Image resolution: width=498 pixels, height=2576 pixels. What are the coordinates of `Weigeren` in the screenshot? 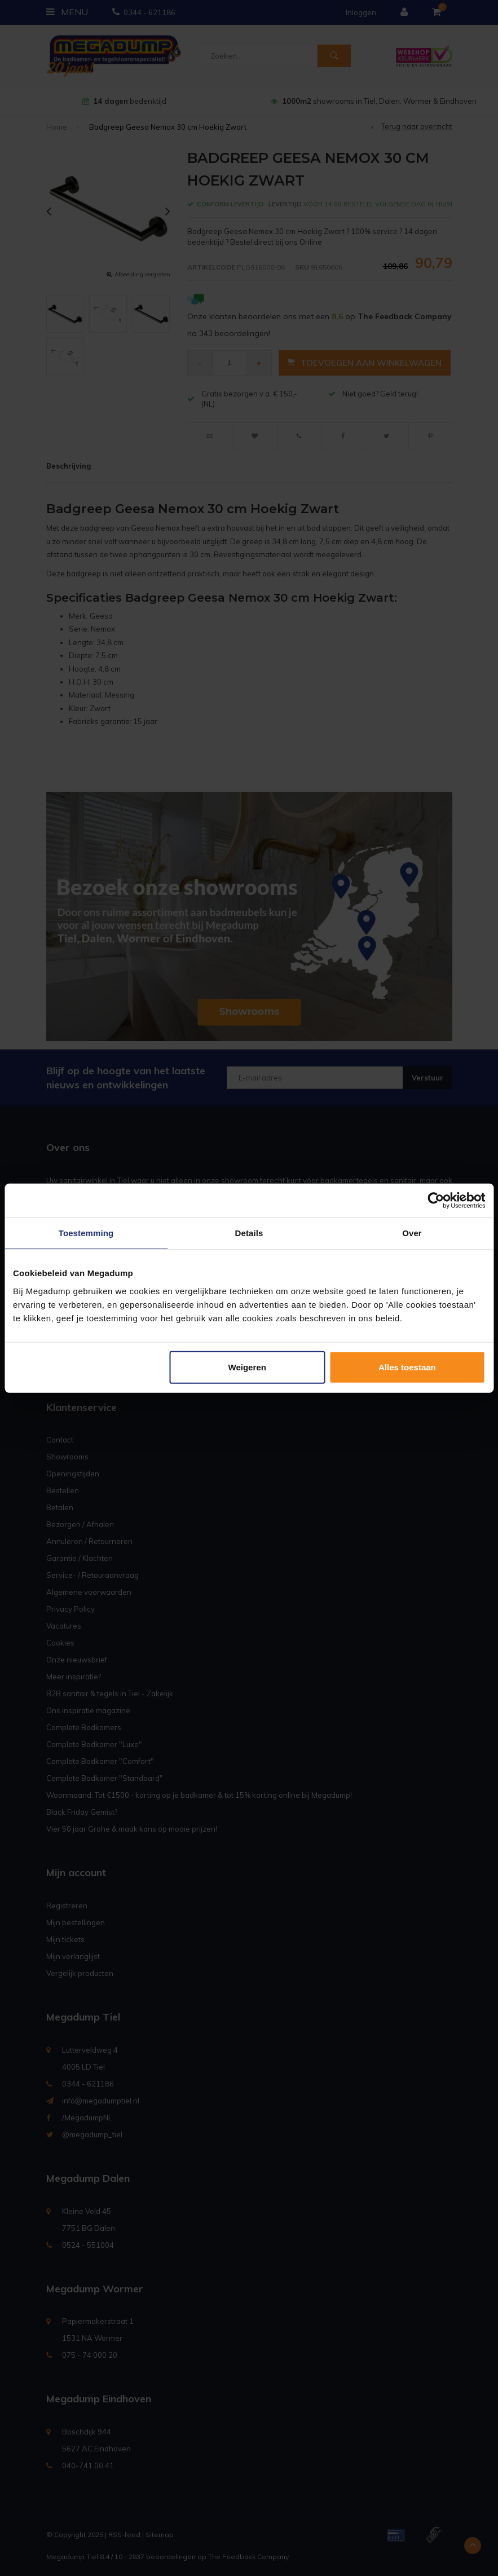 It's located at (247, 1366).